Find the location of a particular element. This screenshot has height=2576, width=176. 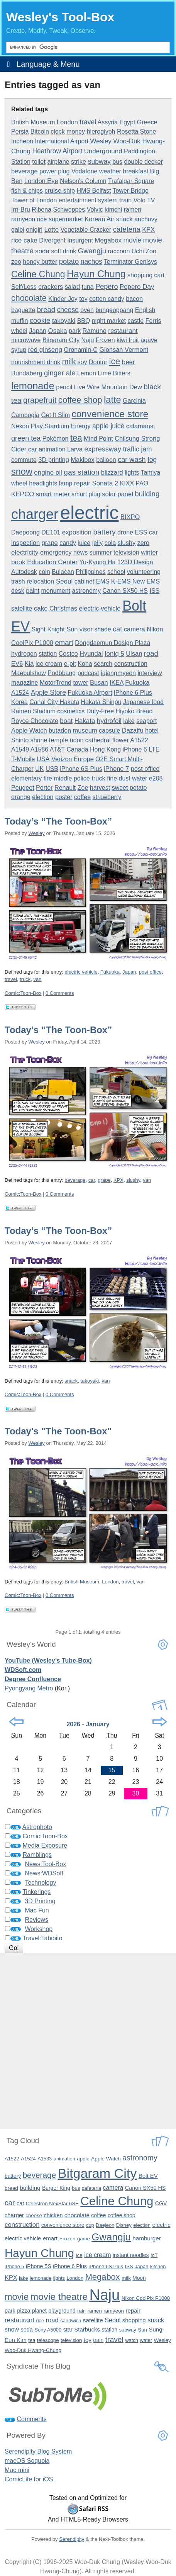

IoT is located at coordinates (154, 2255).